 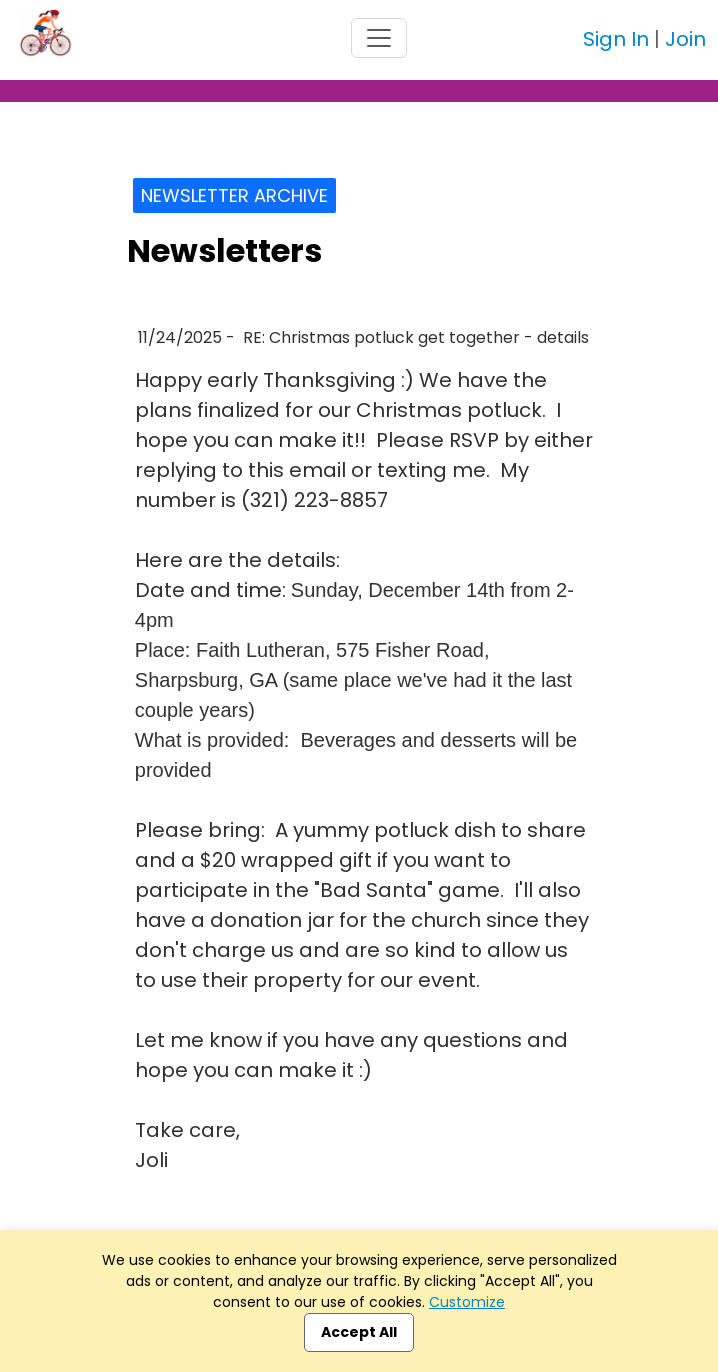 What do you see at coordinates (467, 1302) in the screenshot?
I see `Customize` at bounding box center [467, 1302].